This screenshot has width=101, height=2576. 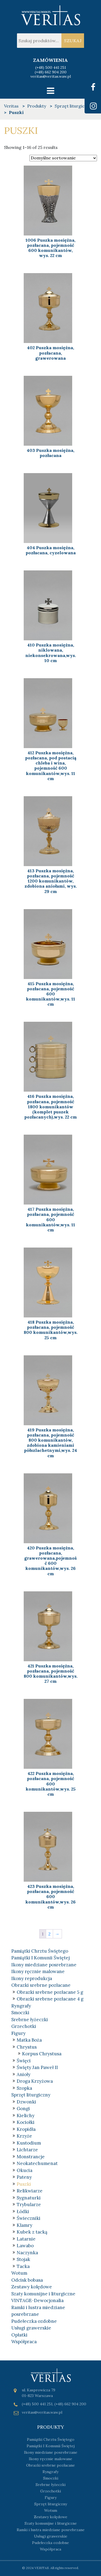 I want to click on Lawabo, so click(x=25, y=2246).